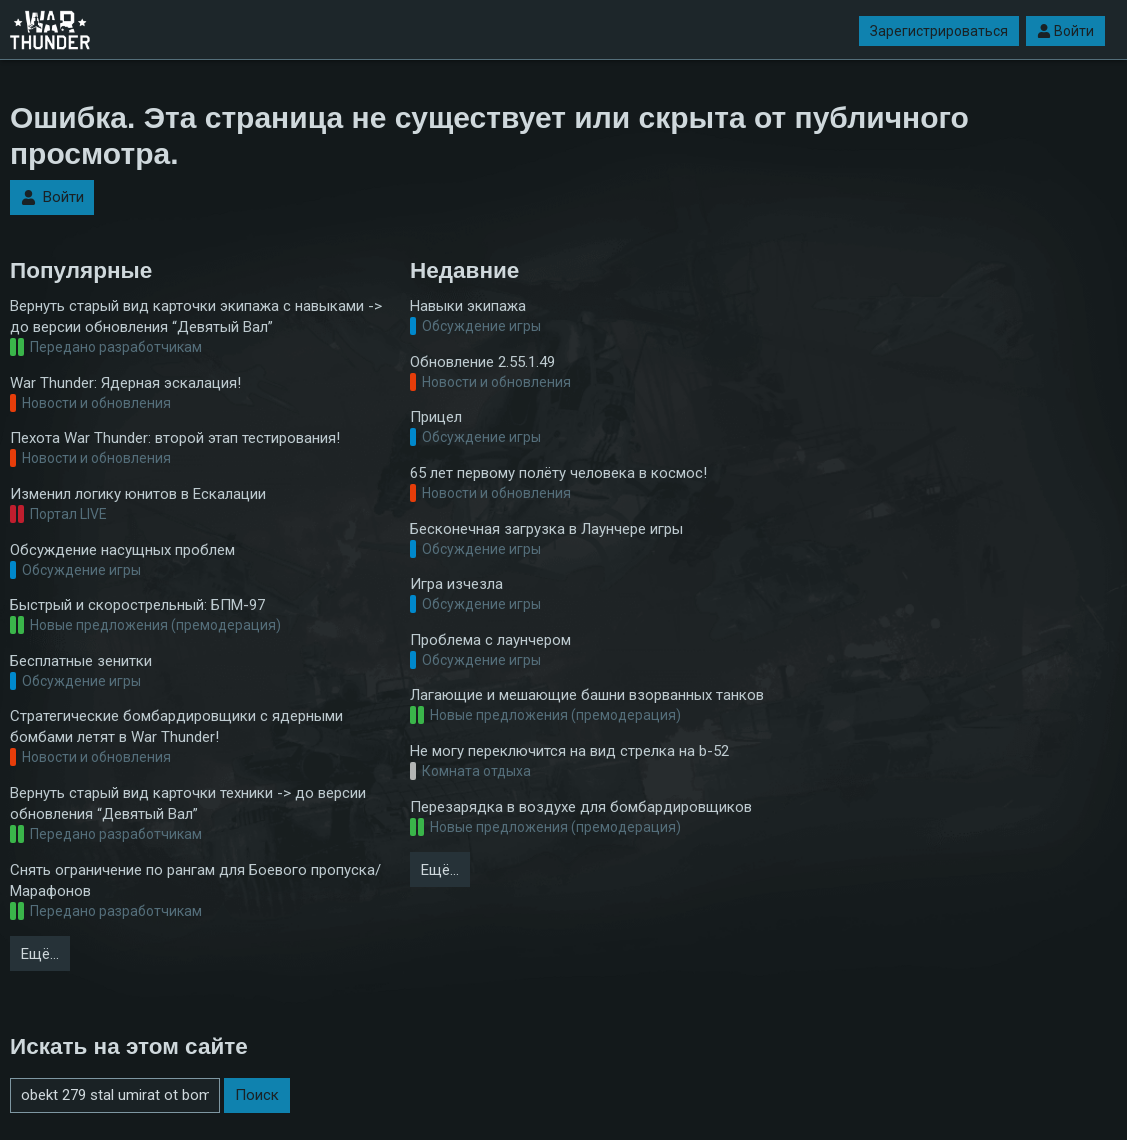  I want to click on Ещё…, so click(40, 954).